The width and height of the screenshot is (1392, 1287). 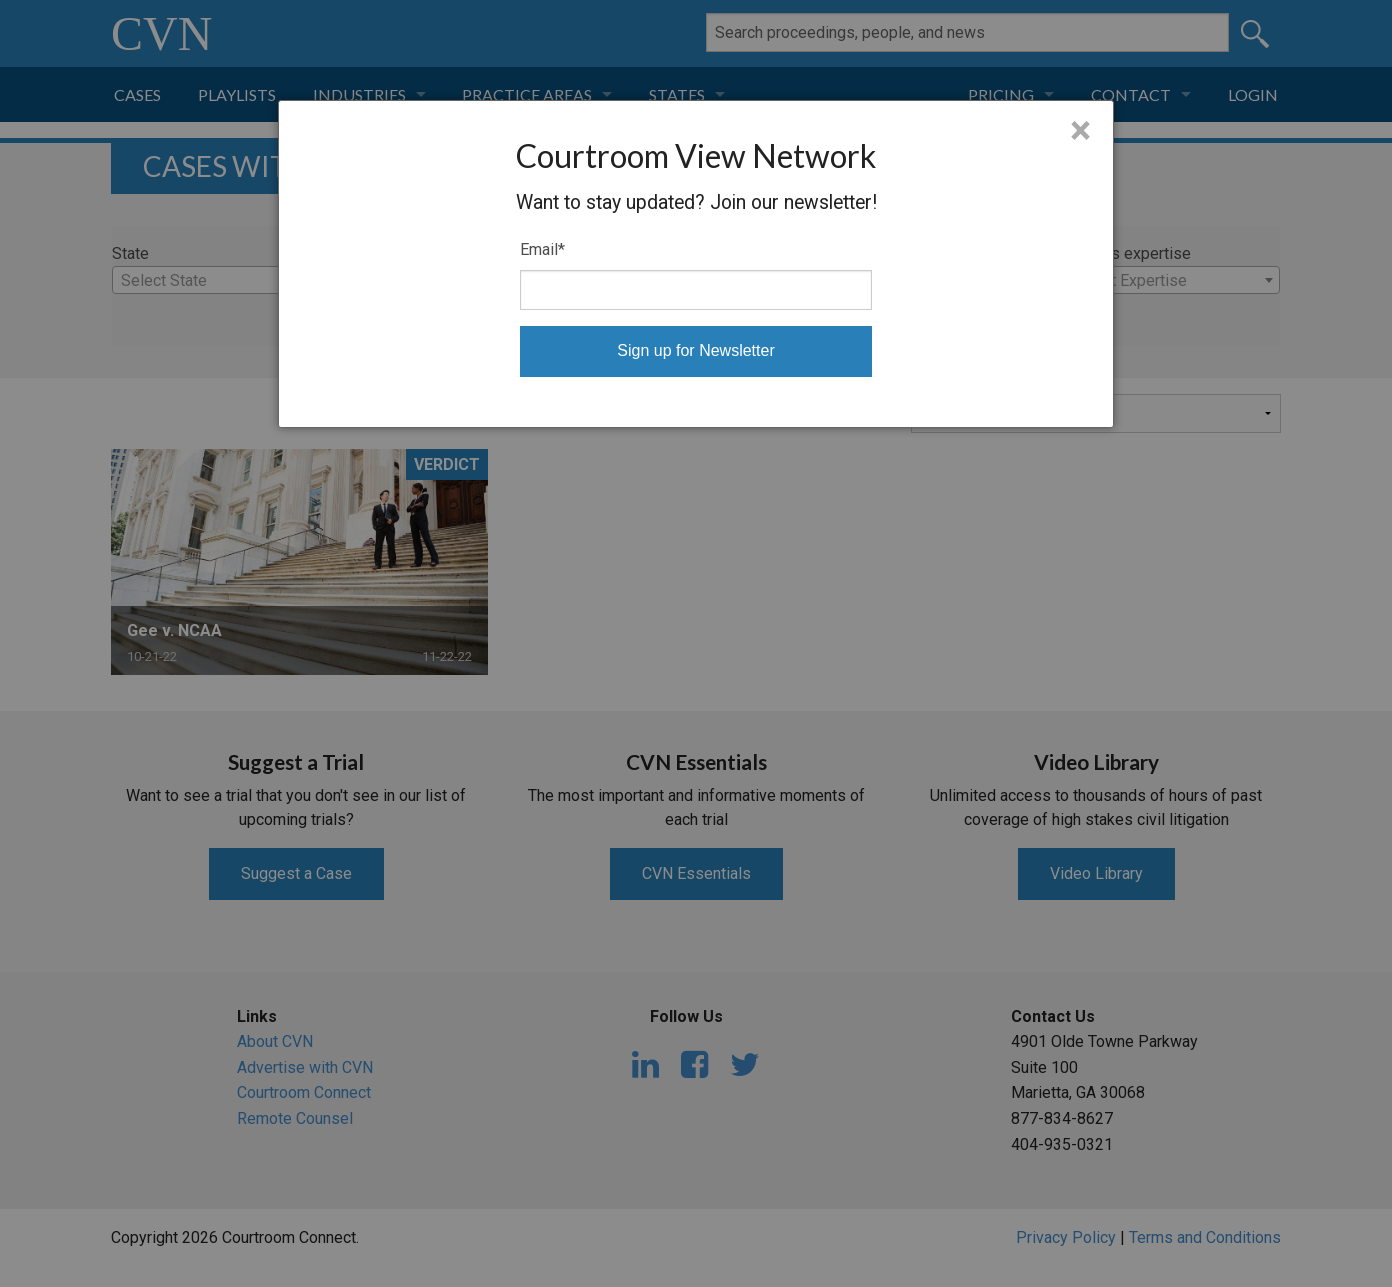 What do you see at coordinates (695, 264) in the screenshot?
I see `[dialog]` at bounding box center [695, 264].